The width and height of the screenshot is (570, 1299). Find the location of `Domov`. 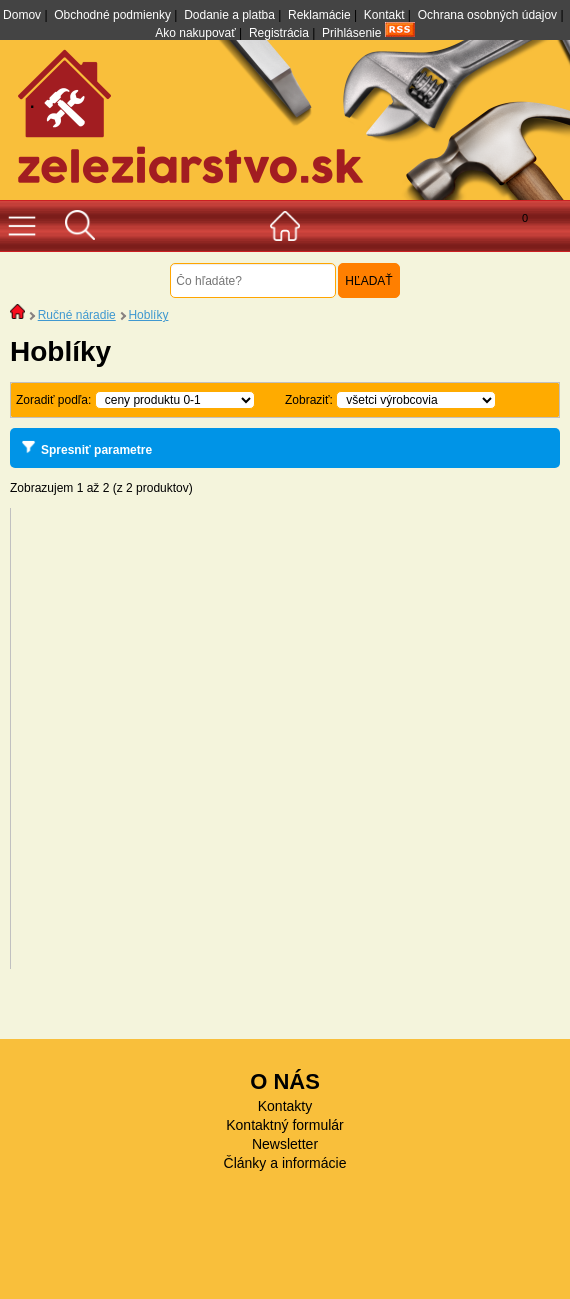

Domov is located at coordinates (22, 15).